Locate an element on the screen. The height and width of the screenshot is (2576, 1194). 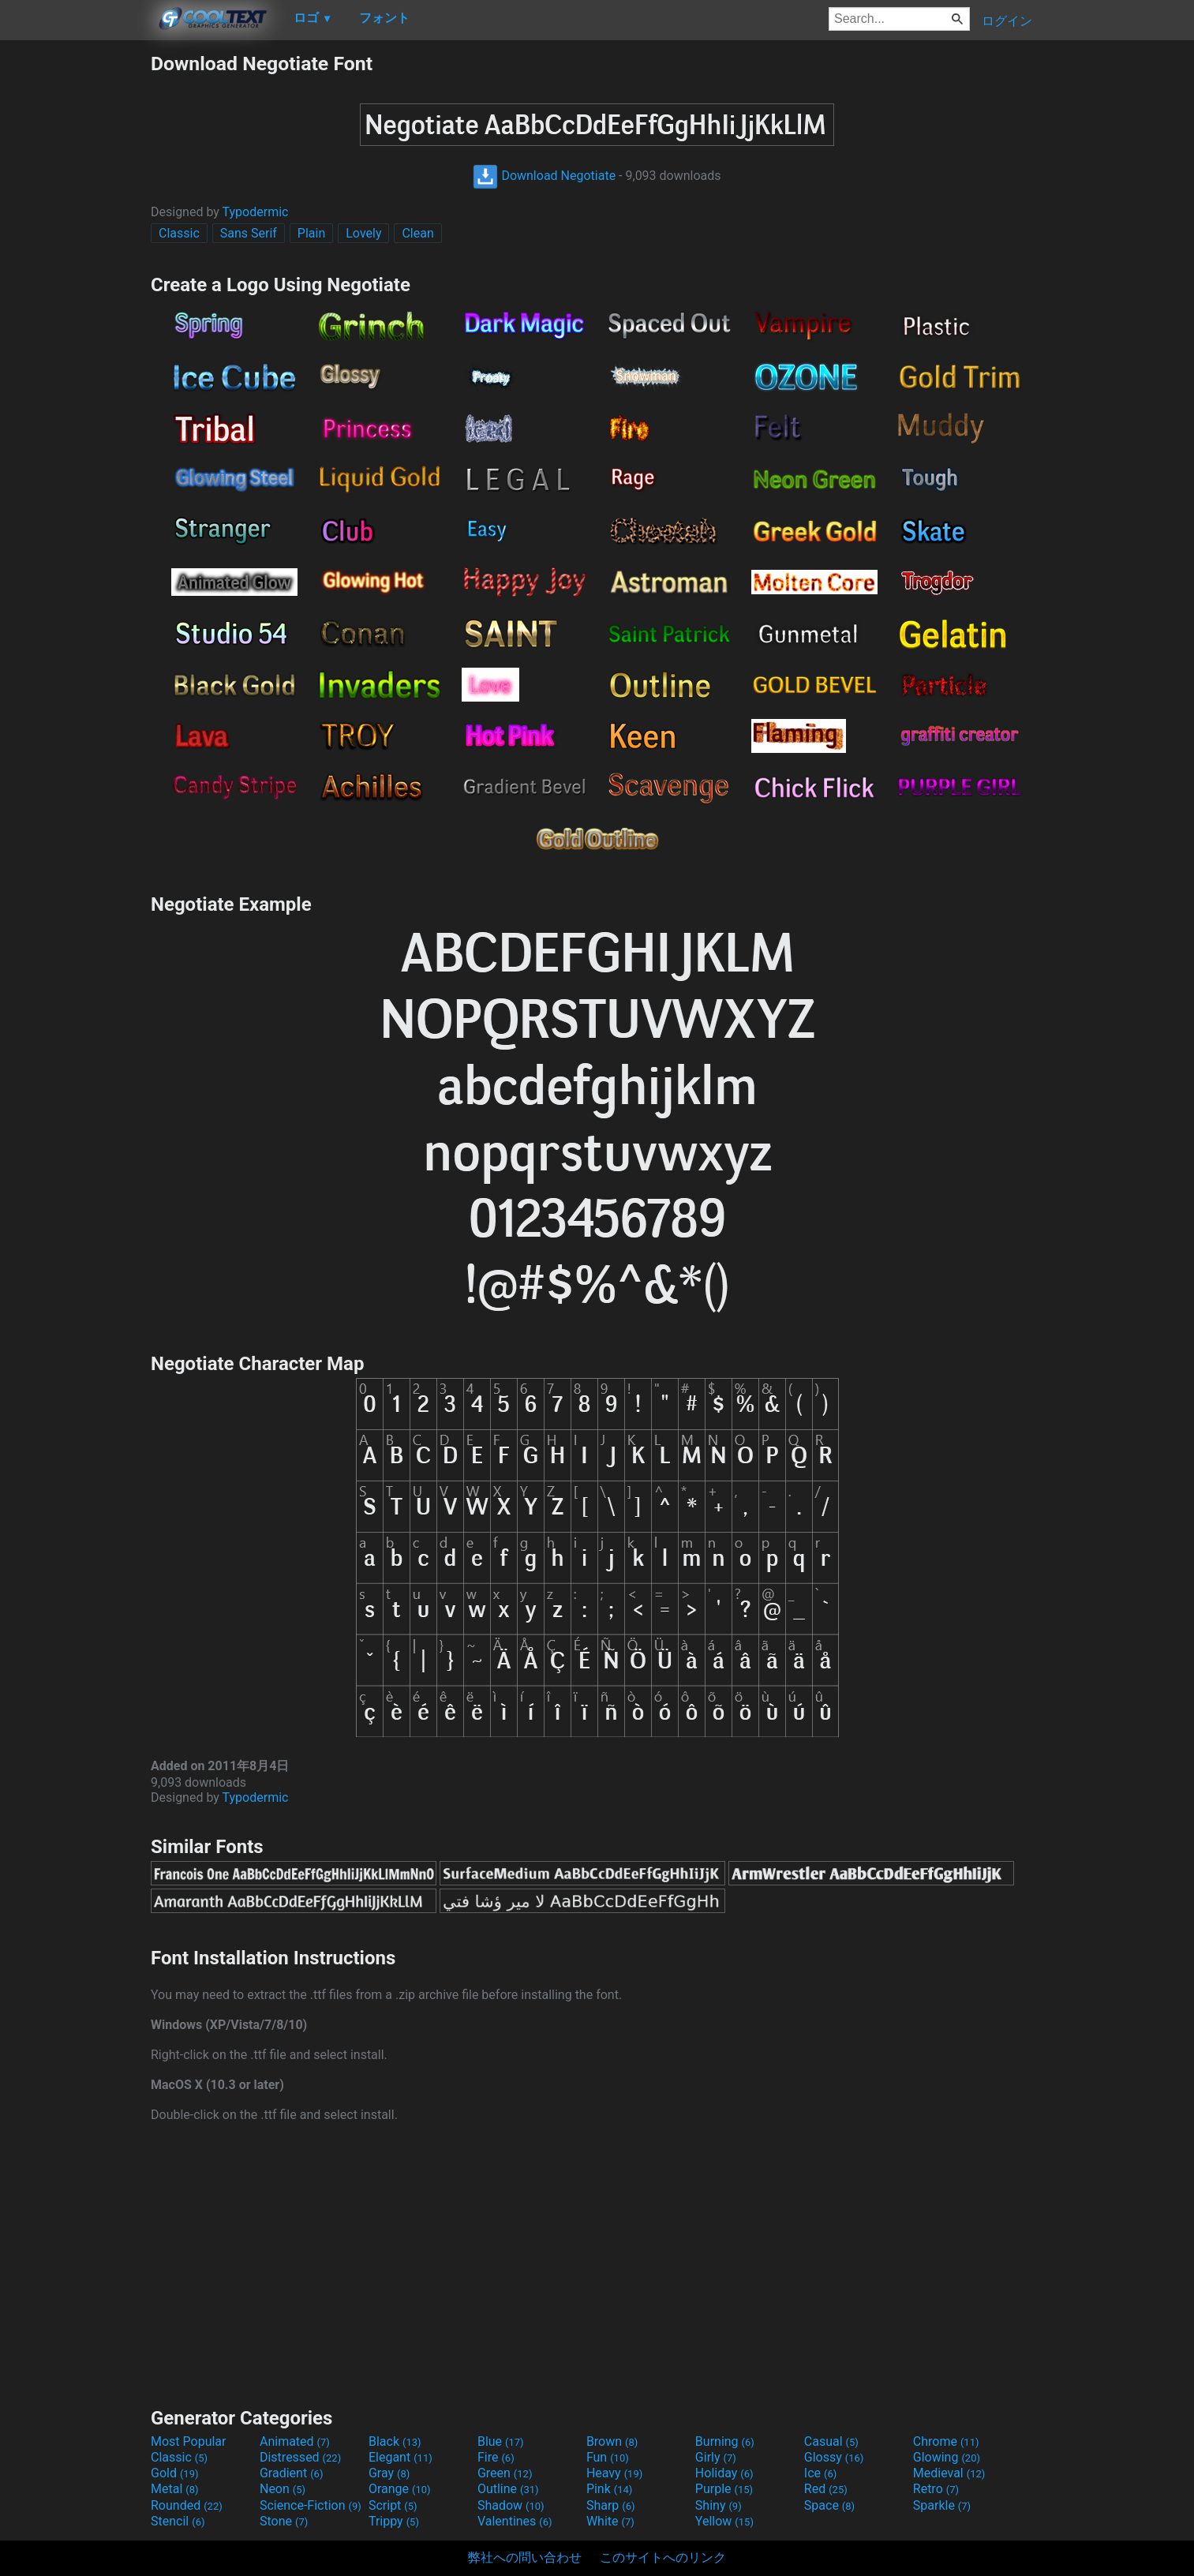
Glowing is located at coordinates (946, 2457).